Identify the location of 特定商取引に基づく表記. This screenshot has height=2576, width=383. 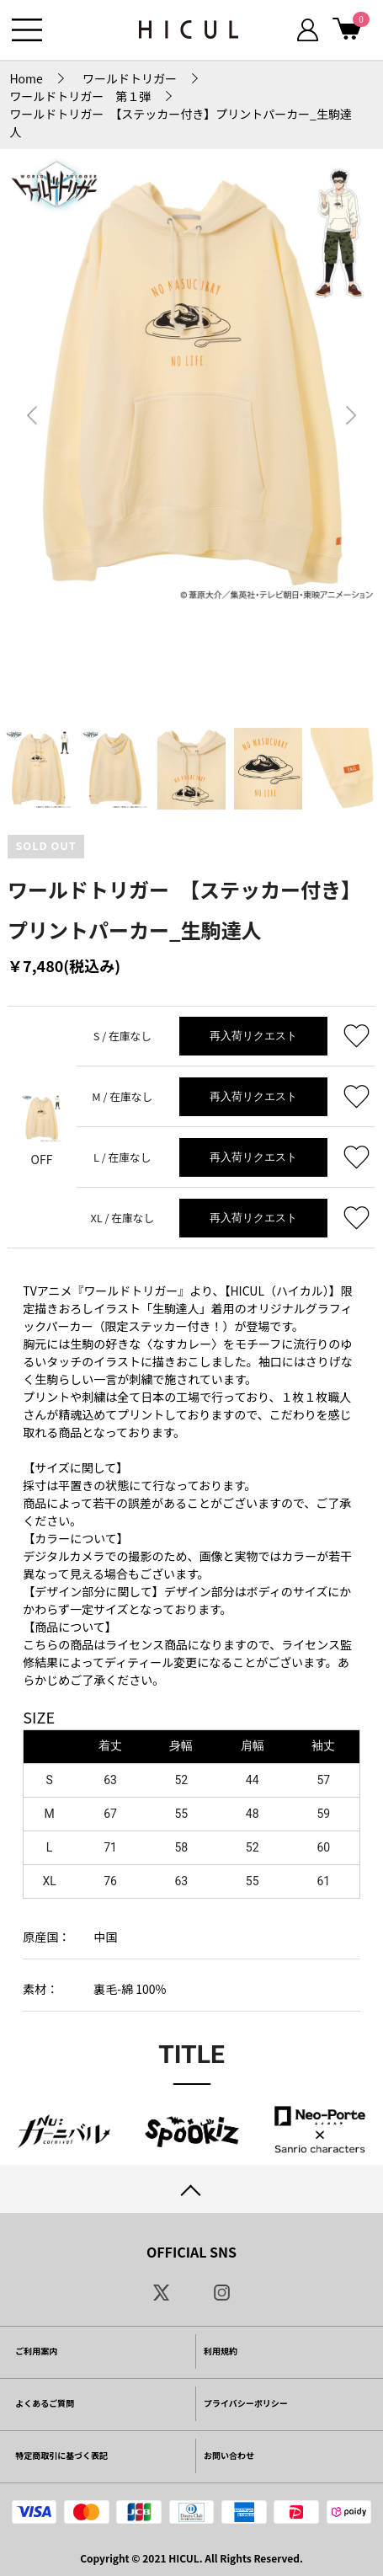
(61, 2455).